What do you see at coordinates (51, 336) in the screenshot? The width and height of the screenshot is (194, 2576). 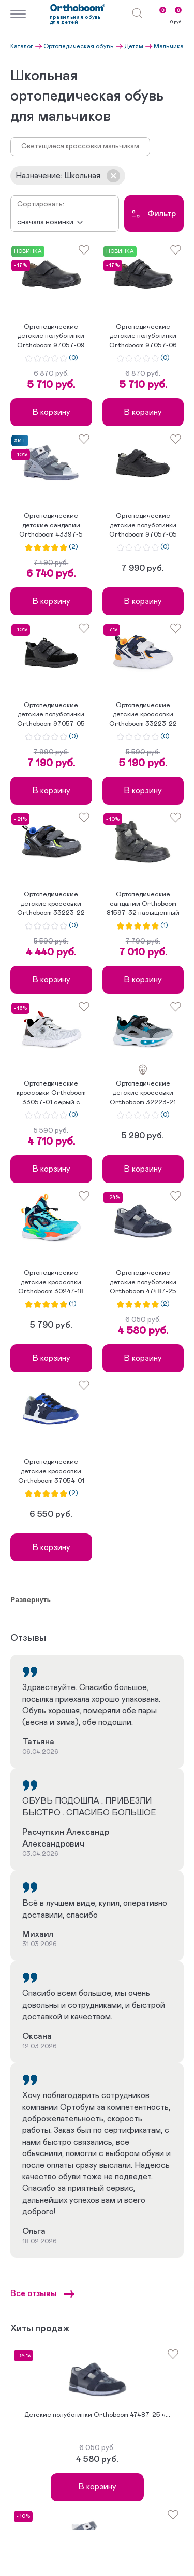 I see `Ортопедические детские полуботинки Orthoboom 97057-09 граф...` at bounding box center [51, 336].